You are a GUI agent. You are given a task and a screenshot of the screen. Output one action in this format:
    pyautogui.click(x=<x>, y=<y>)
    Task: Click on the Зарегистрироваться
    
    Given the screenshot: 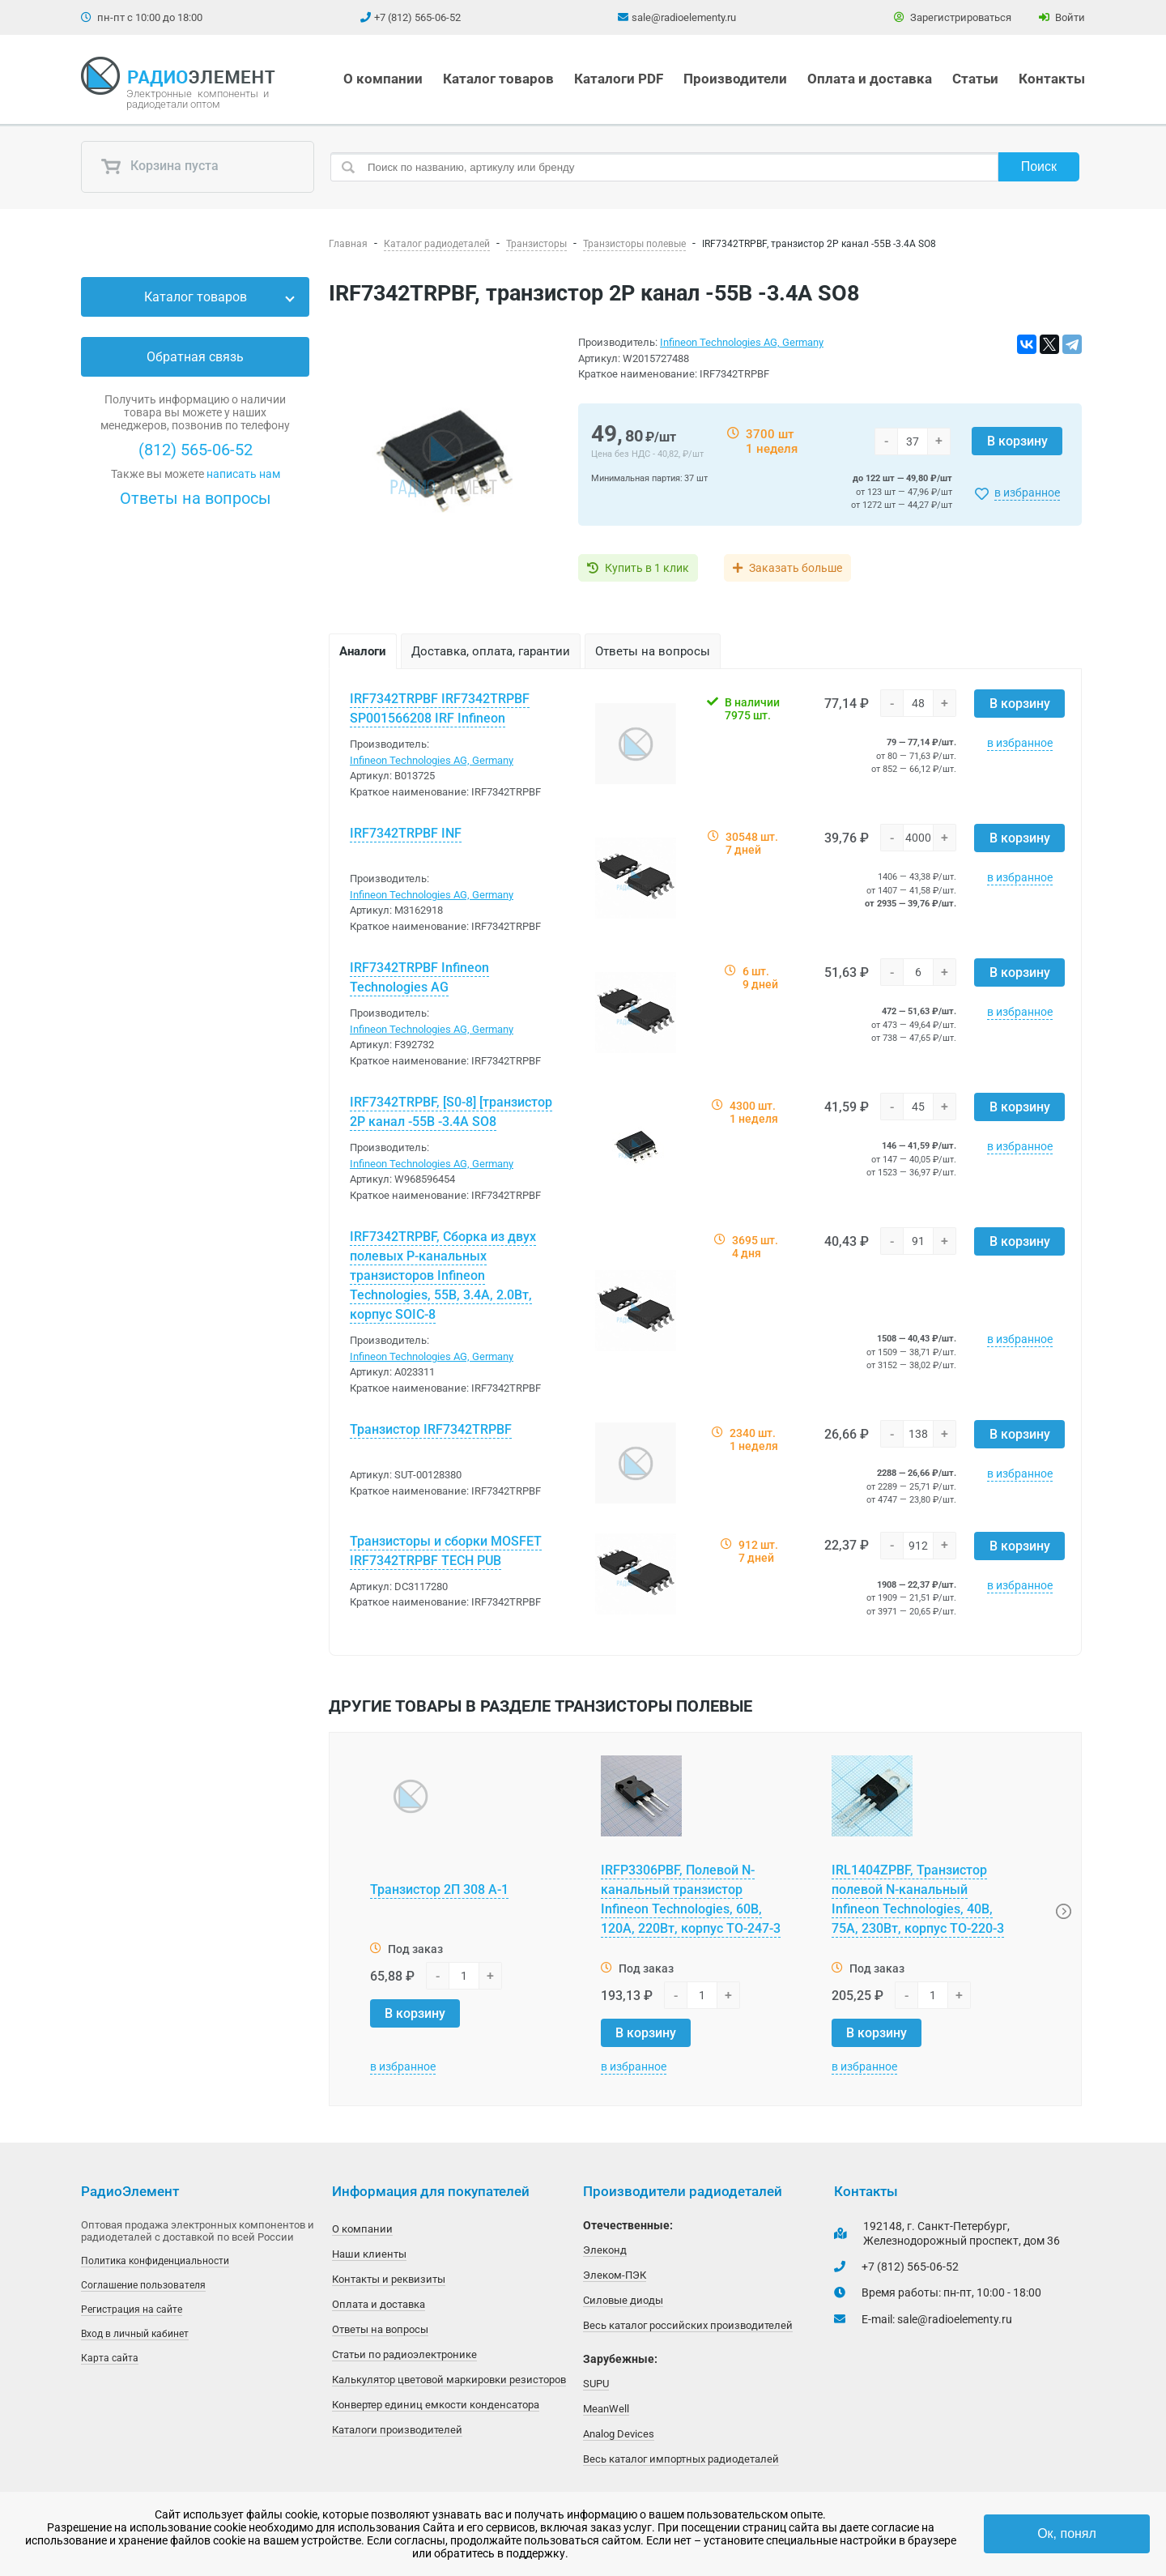 What is the action you would take?
    pyautogui.click(x=952, y=17)
    